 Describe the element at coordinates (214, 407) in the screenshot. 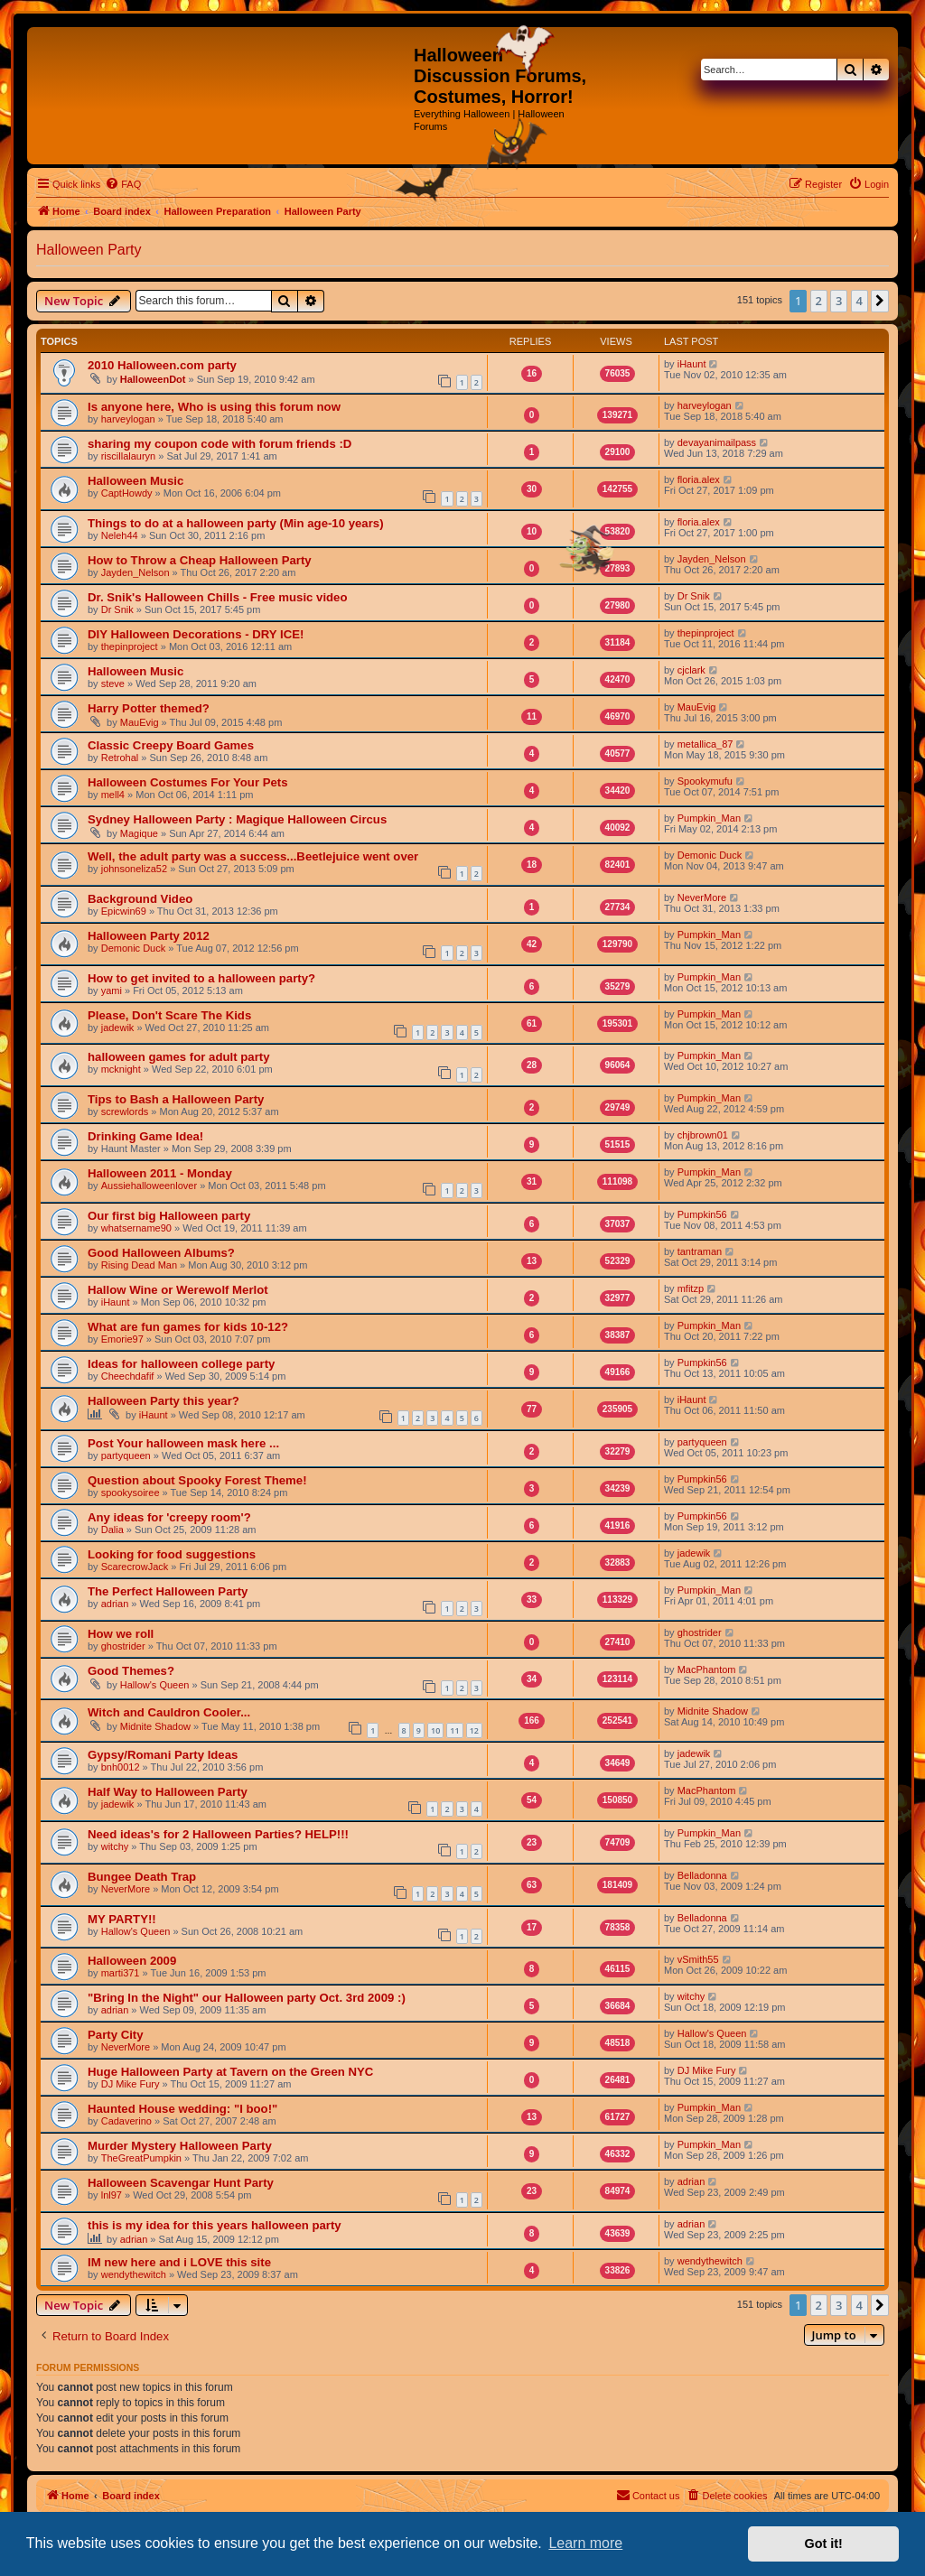

I see `Is anyone here, Who is using this forum now` at that location.